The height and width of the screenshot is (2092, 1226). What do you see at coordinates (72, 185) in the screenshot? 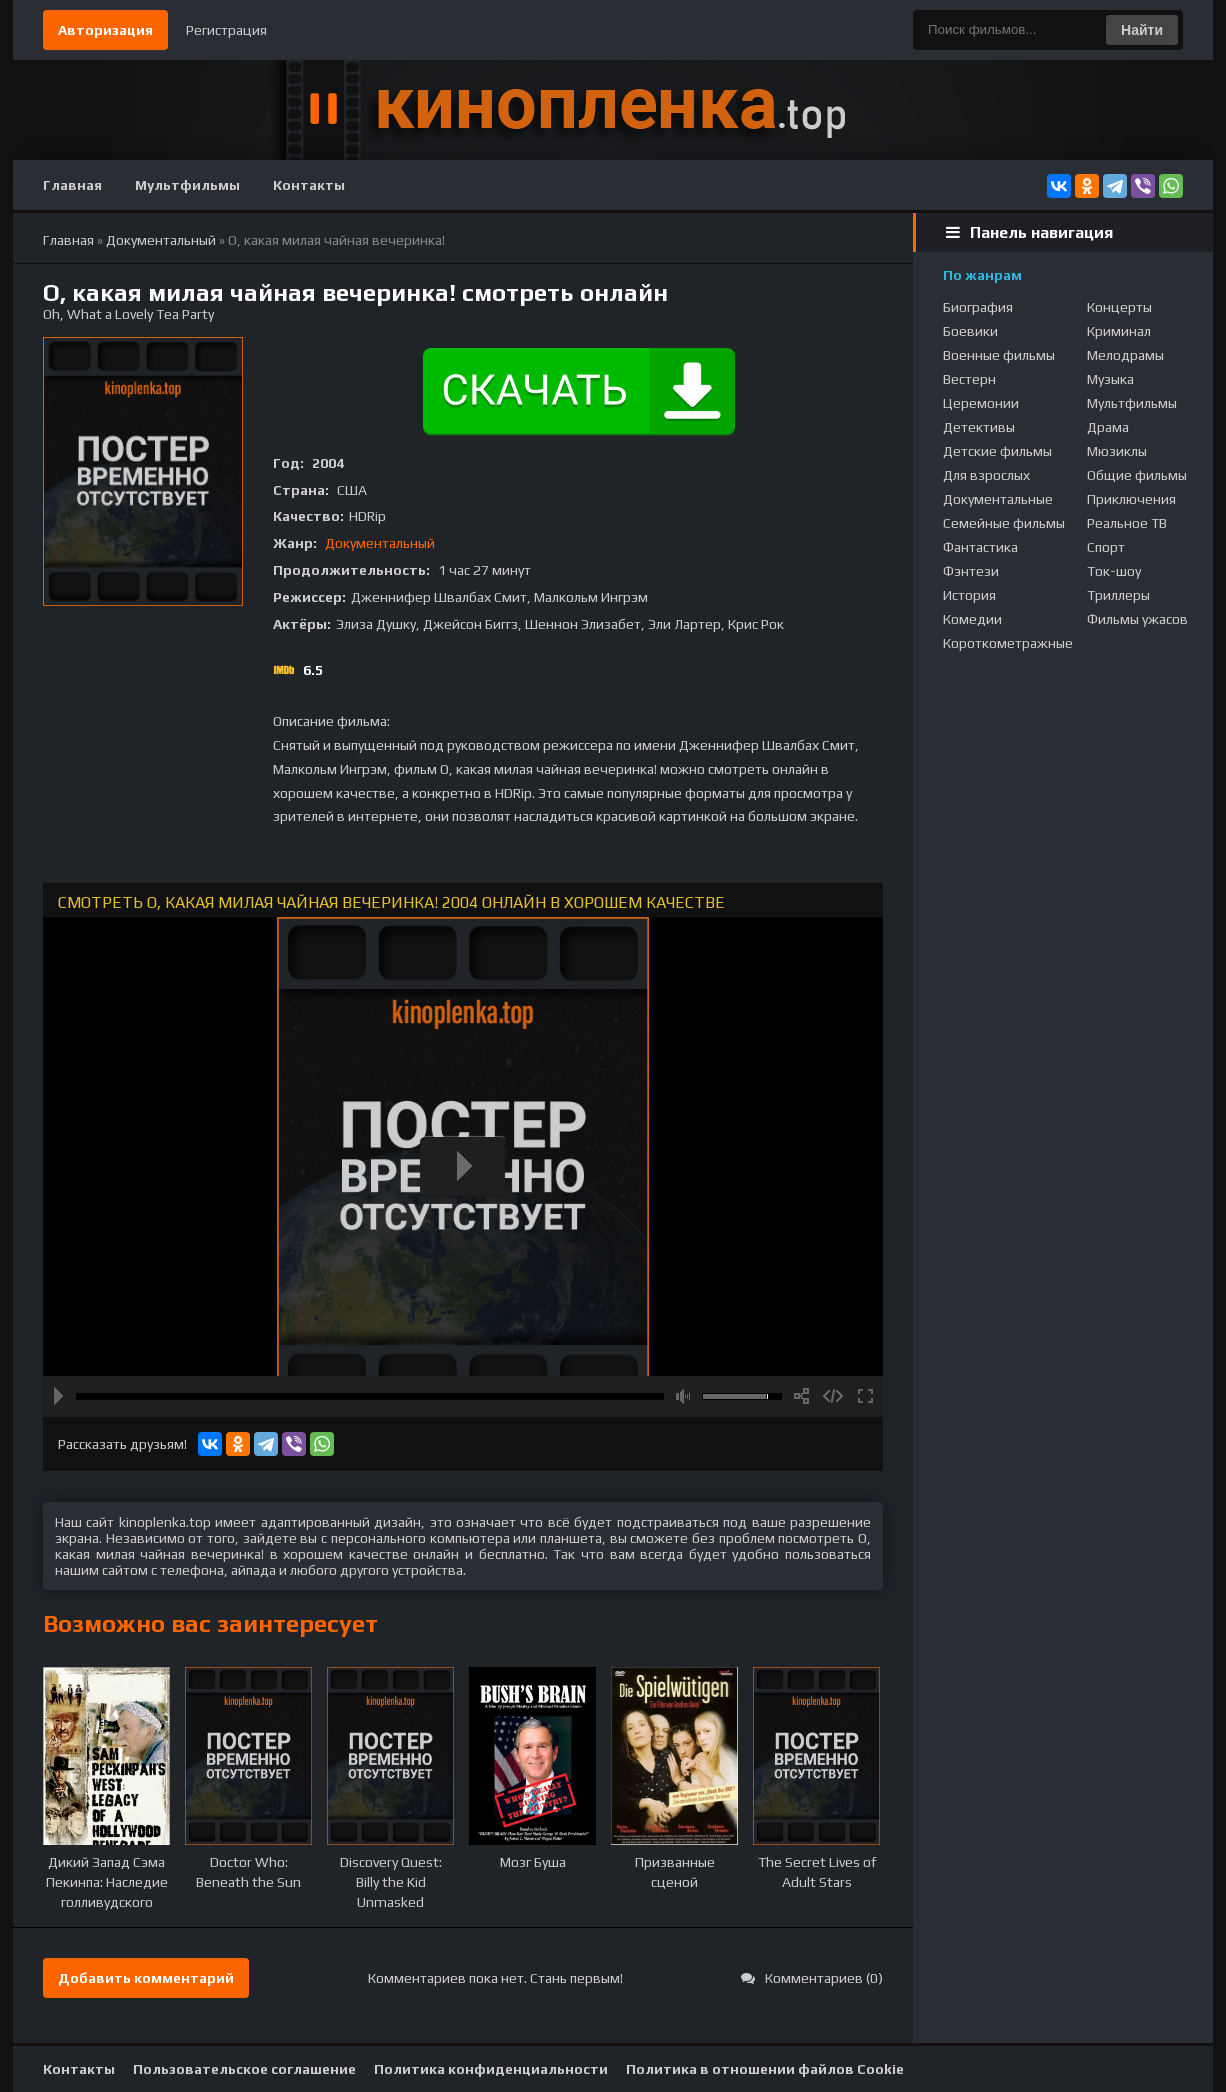
I see `Главная` at bounding box center [72, 185].